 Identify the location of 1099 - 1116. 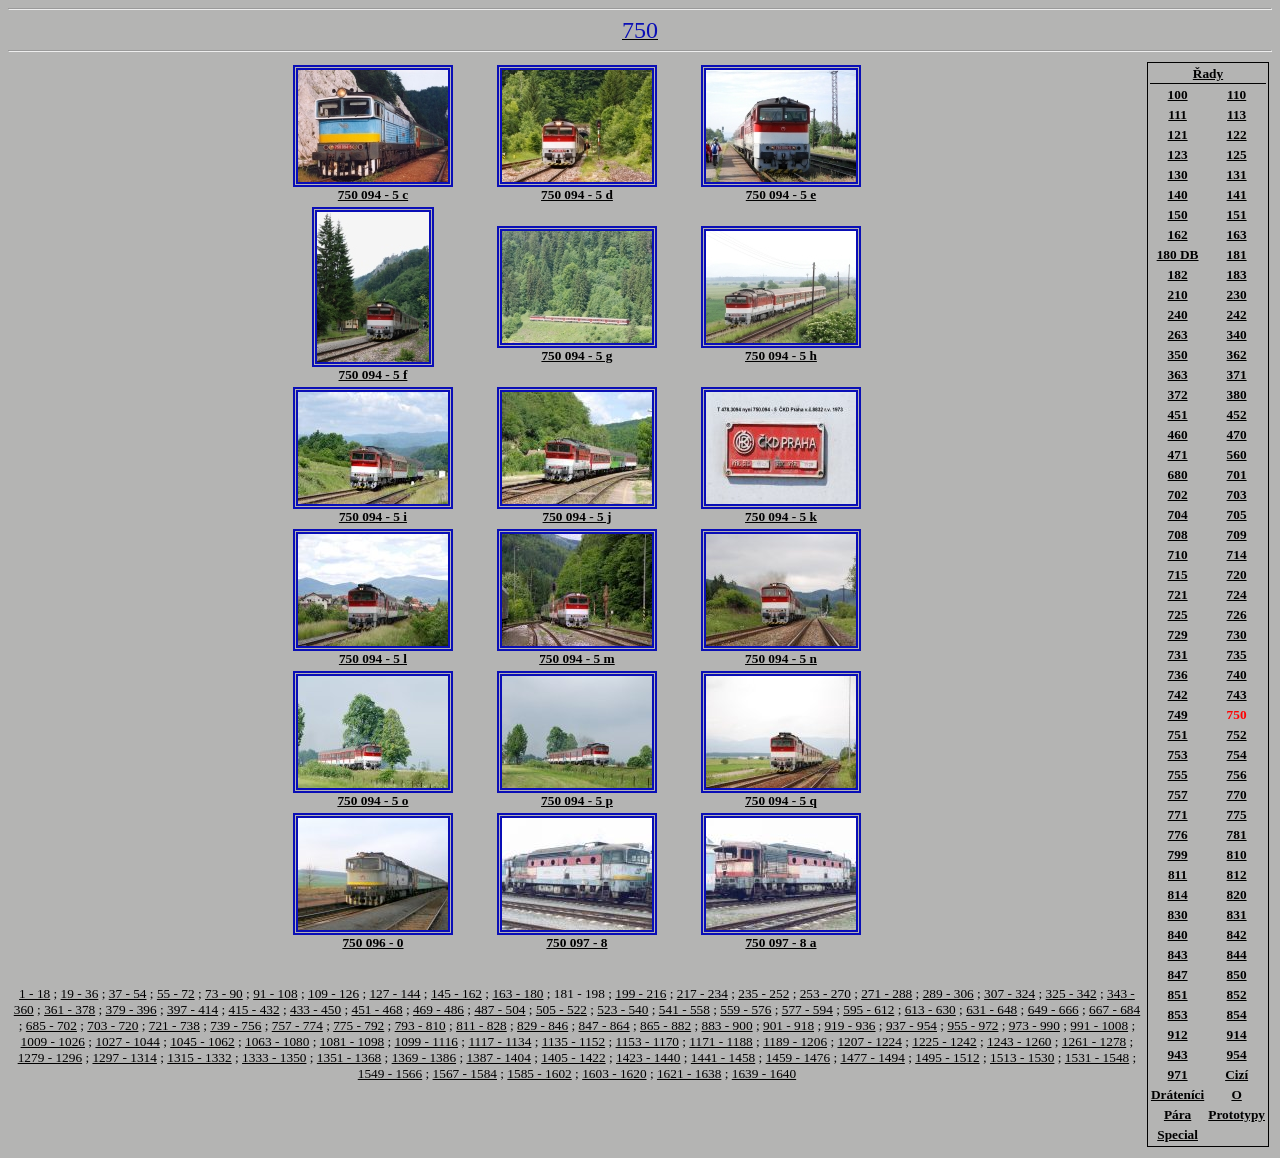
(426, 1041).